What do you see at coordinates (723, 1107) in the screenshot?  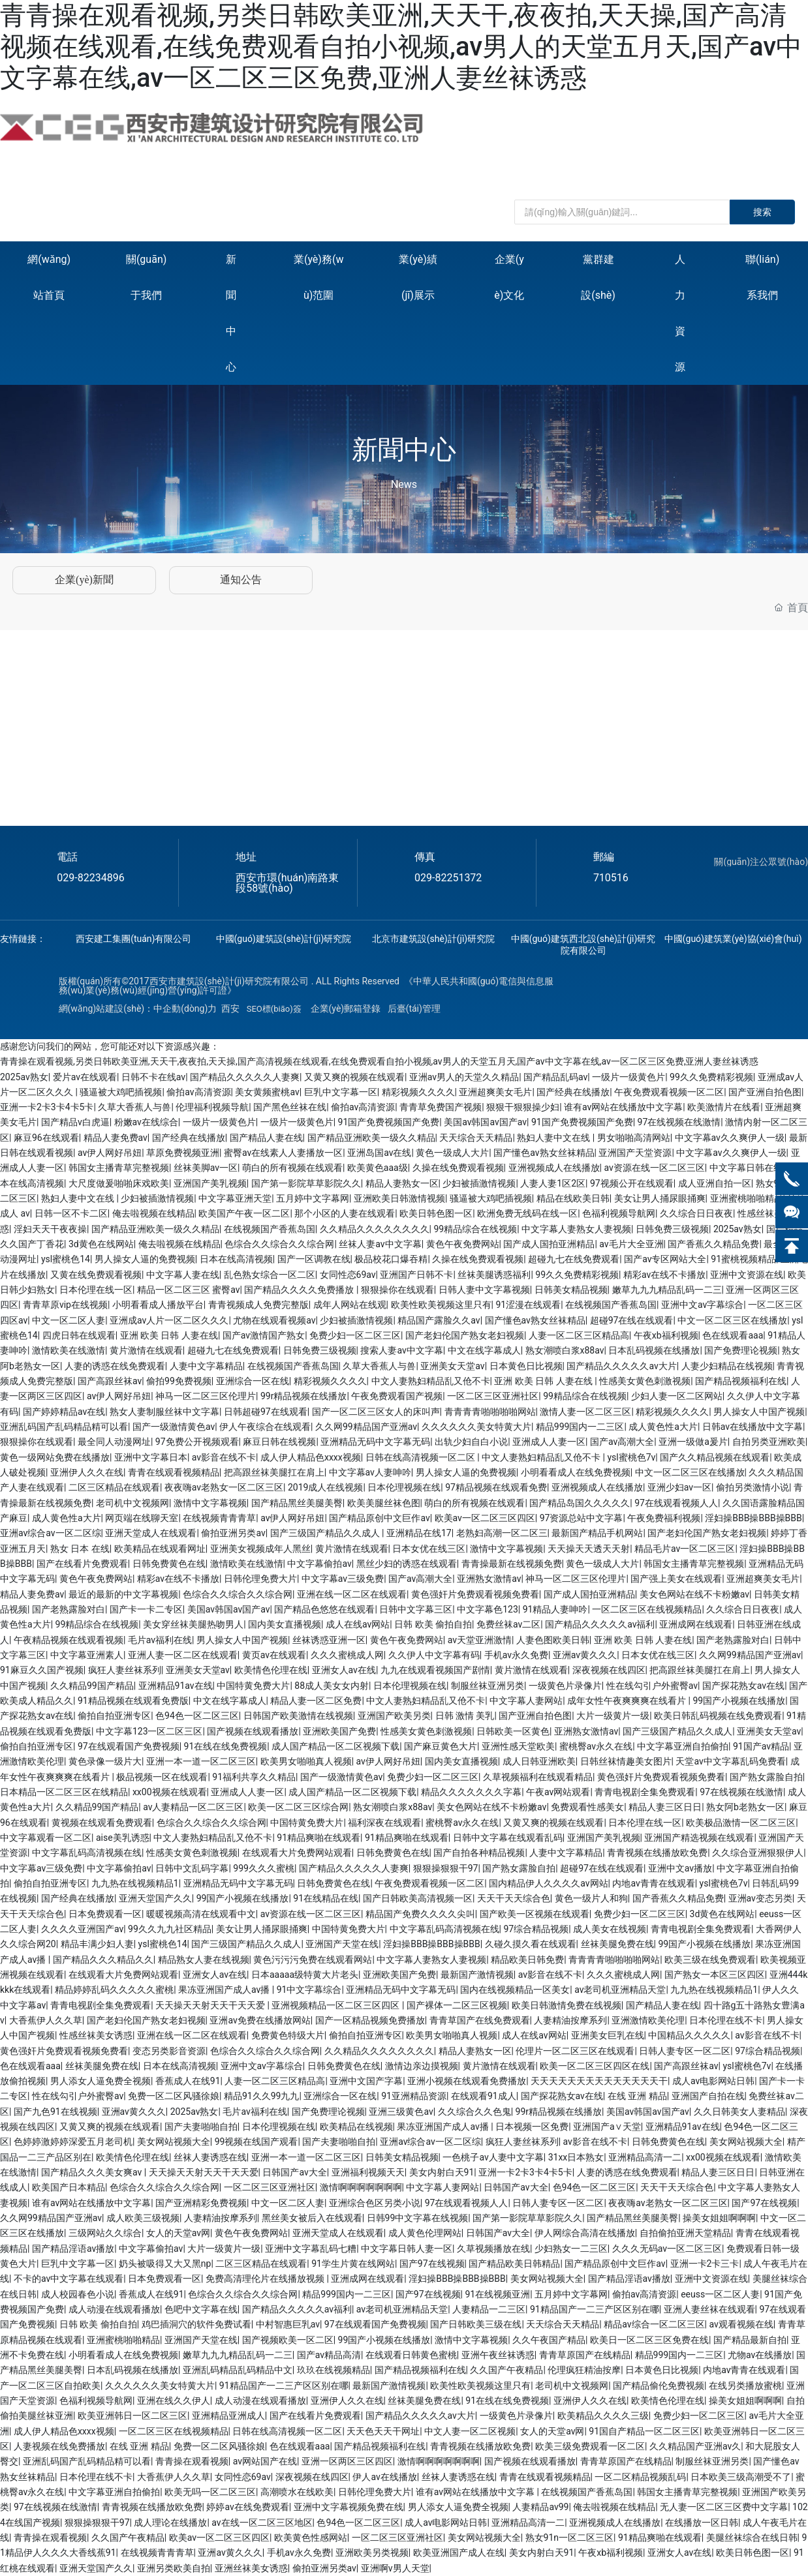 I see `欧美激情片在线看` at bounding box center [723, 1107].